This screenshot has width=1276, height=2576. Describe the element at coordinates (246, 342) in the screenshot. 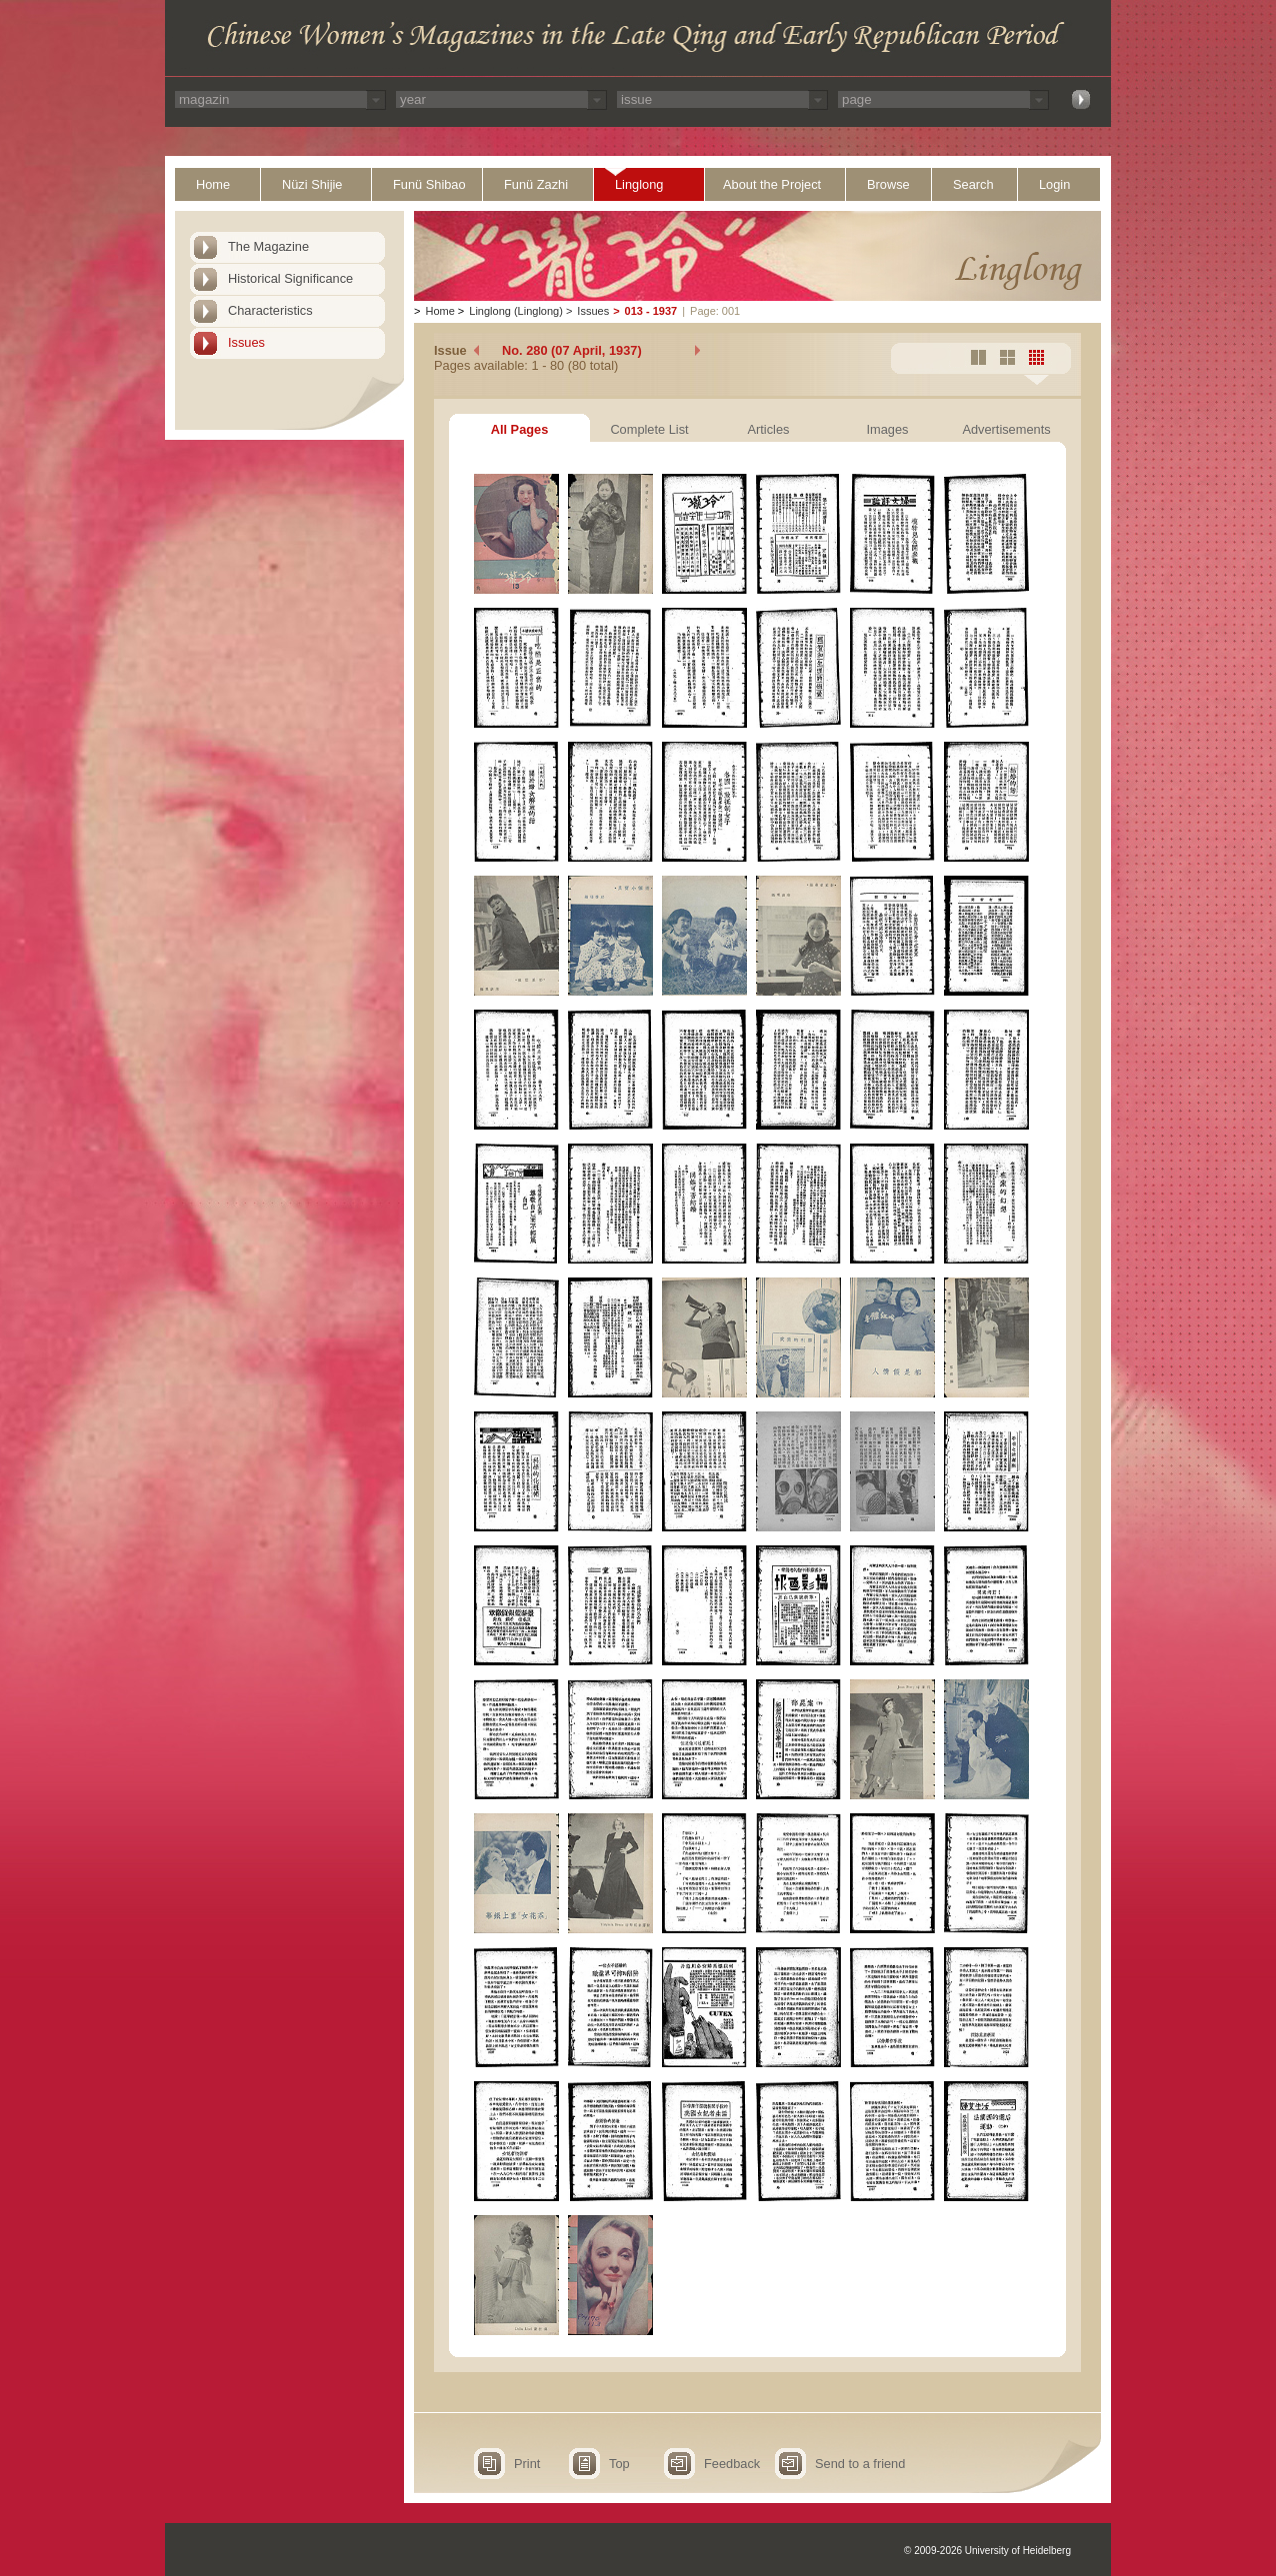

I see `Issues` at that location.